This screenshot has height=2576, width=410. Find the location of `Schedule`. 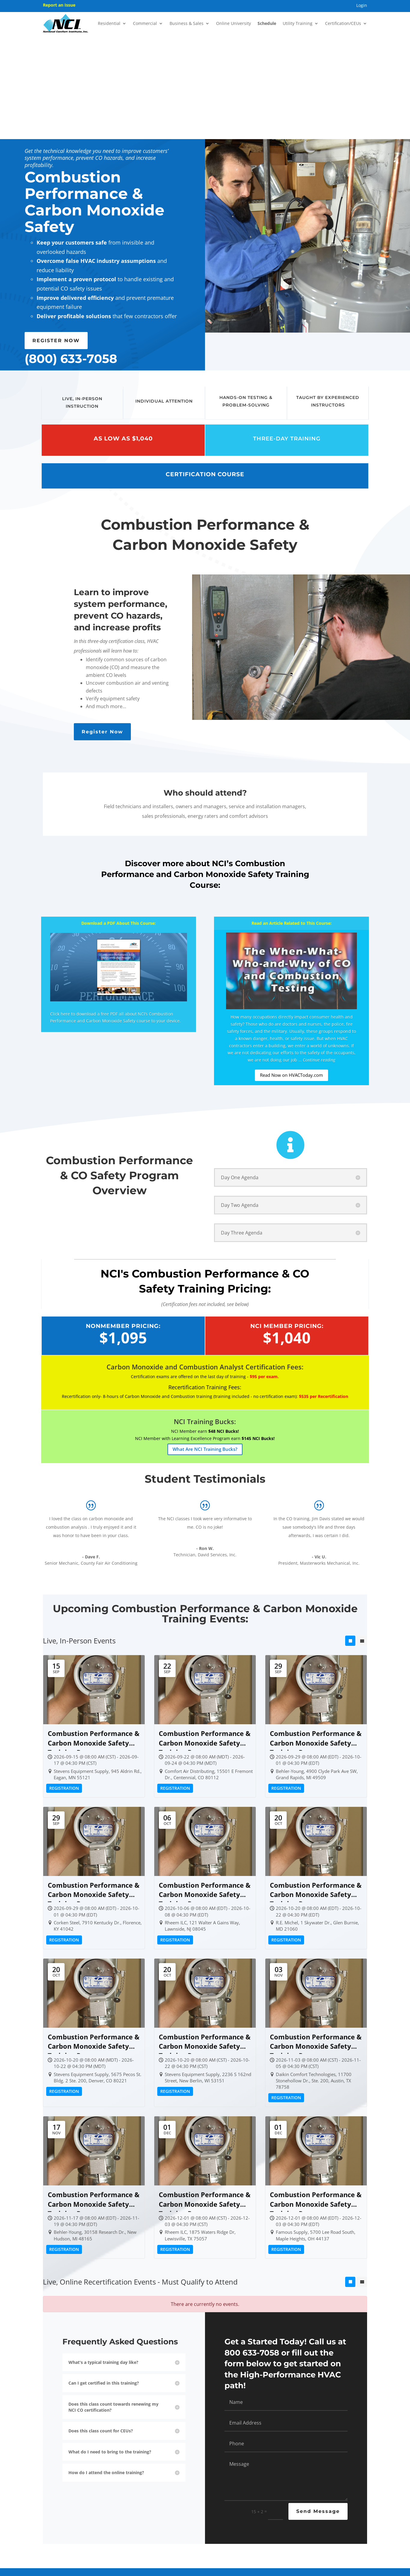

Schedule is located at coordinates (267, 23).